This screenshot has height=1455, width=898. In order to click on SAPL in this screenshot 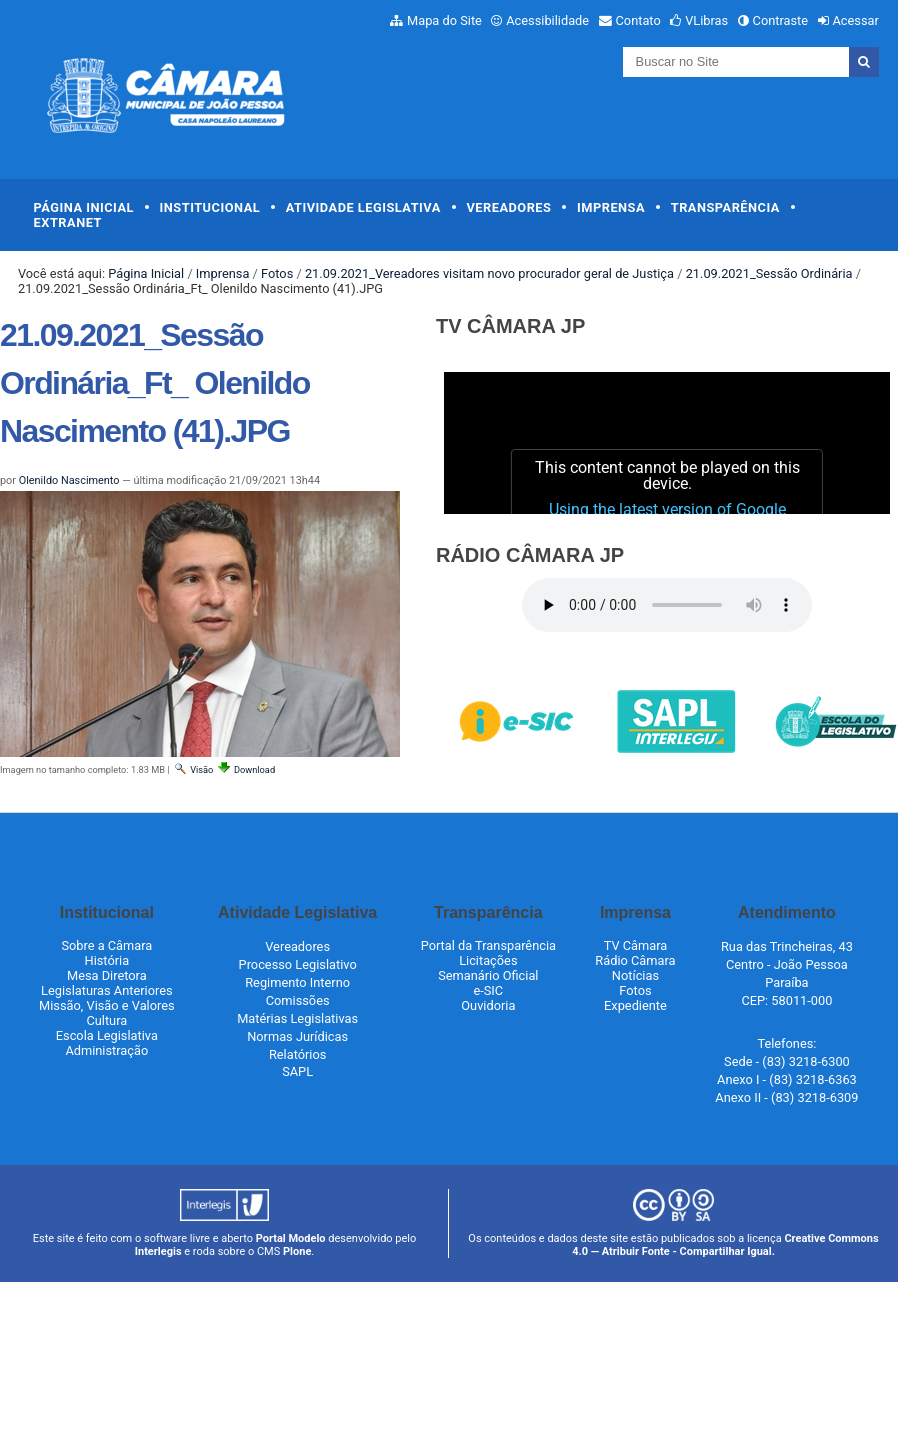, I will do `click(297, 1071)`.